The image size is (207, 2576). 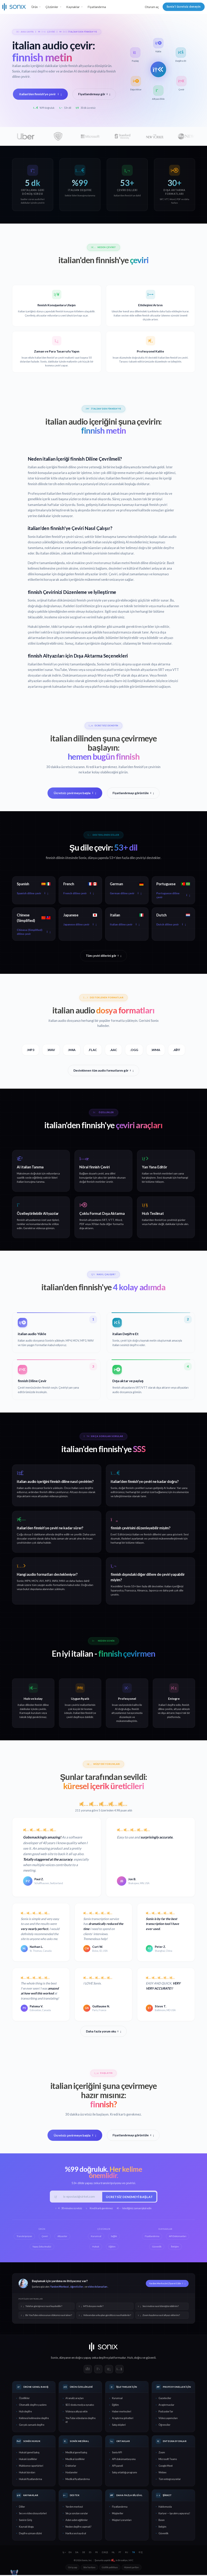 I want to click on Müşteri yorumları, so click(x=122, y=2521).